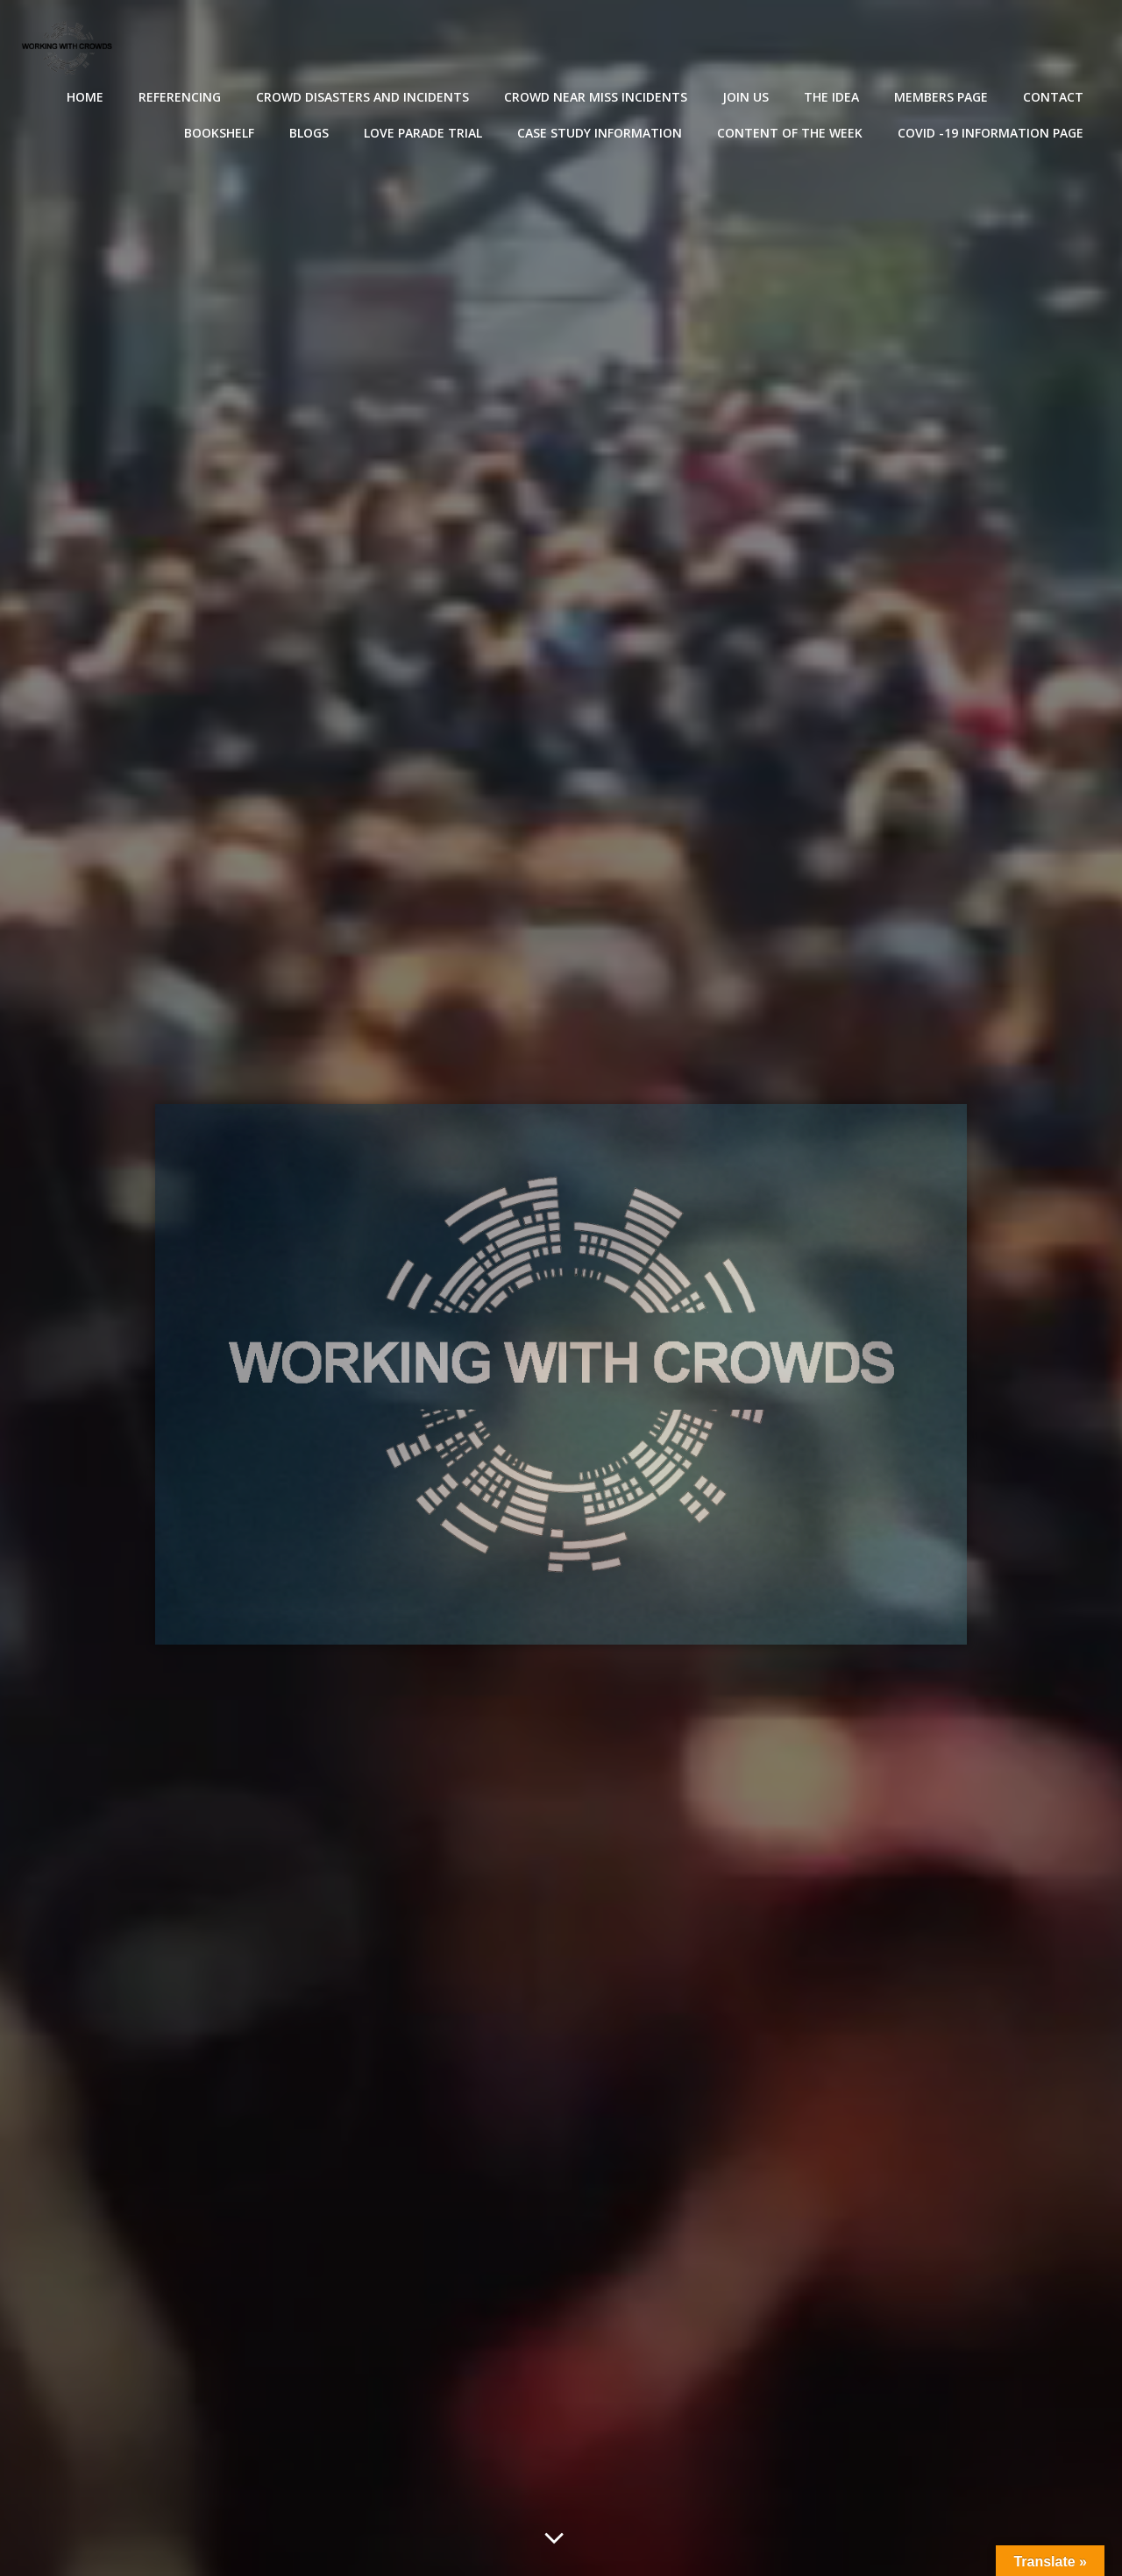 The width and height of the screenshot is (1122, 2576). What do you see at coordinates (309, 132) in the screenshot?
I see `Blogs` at bounding box center [309, 132].